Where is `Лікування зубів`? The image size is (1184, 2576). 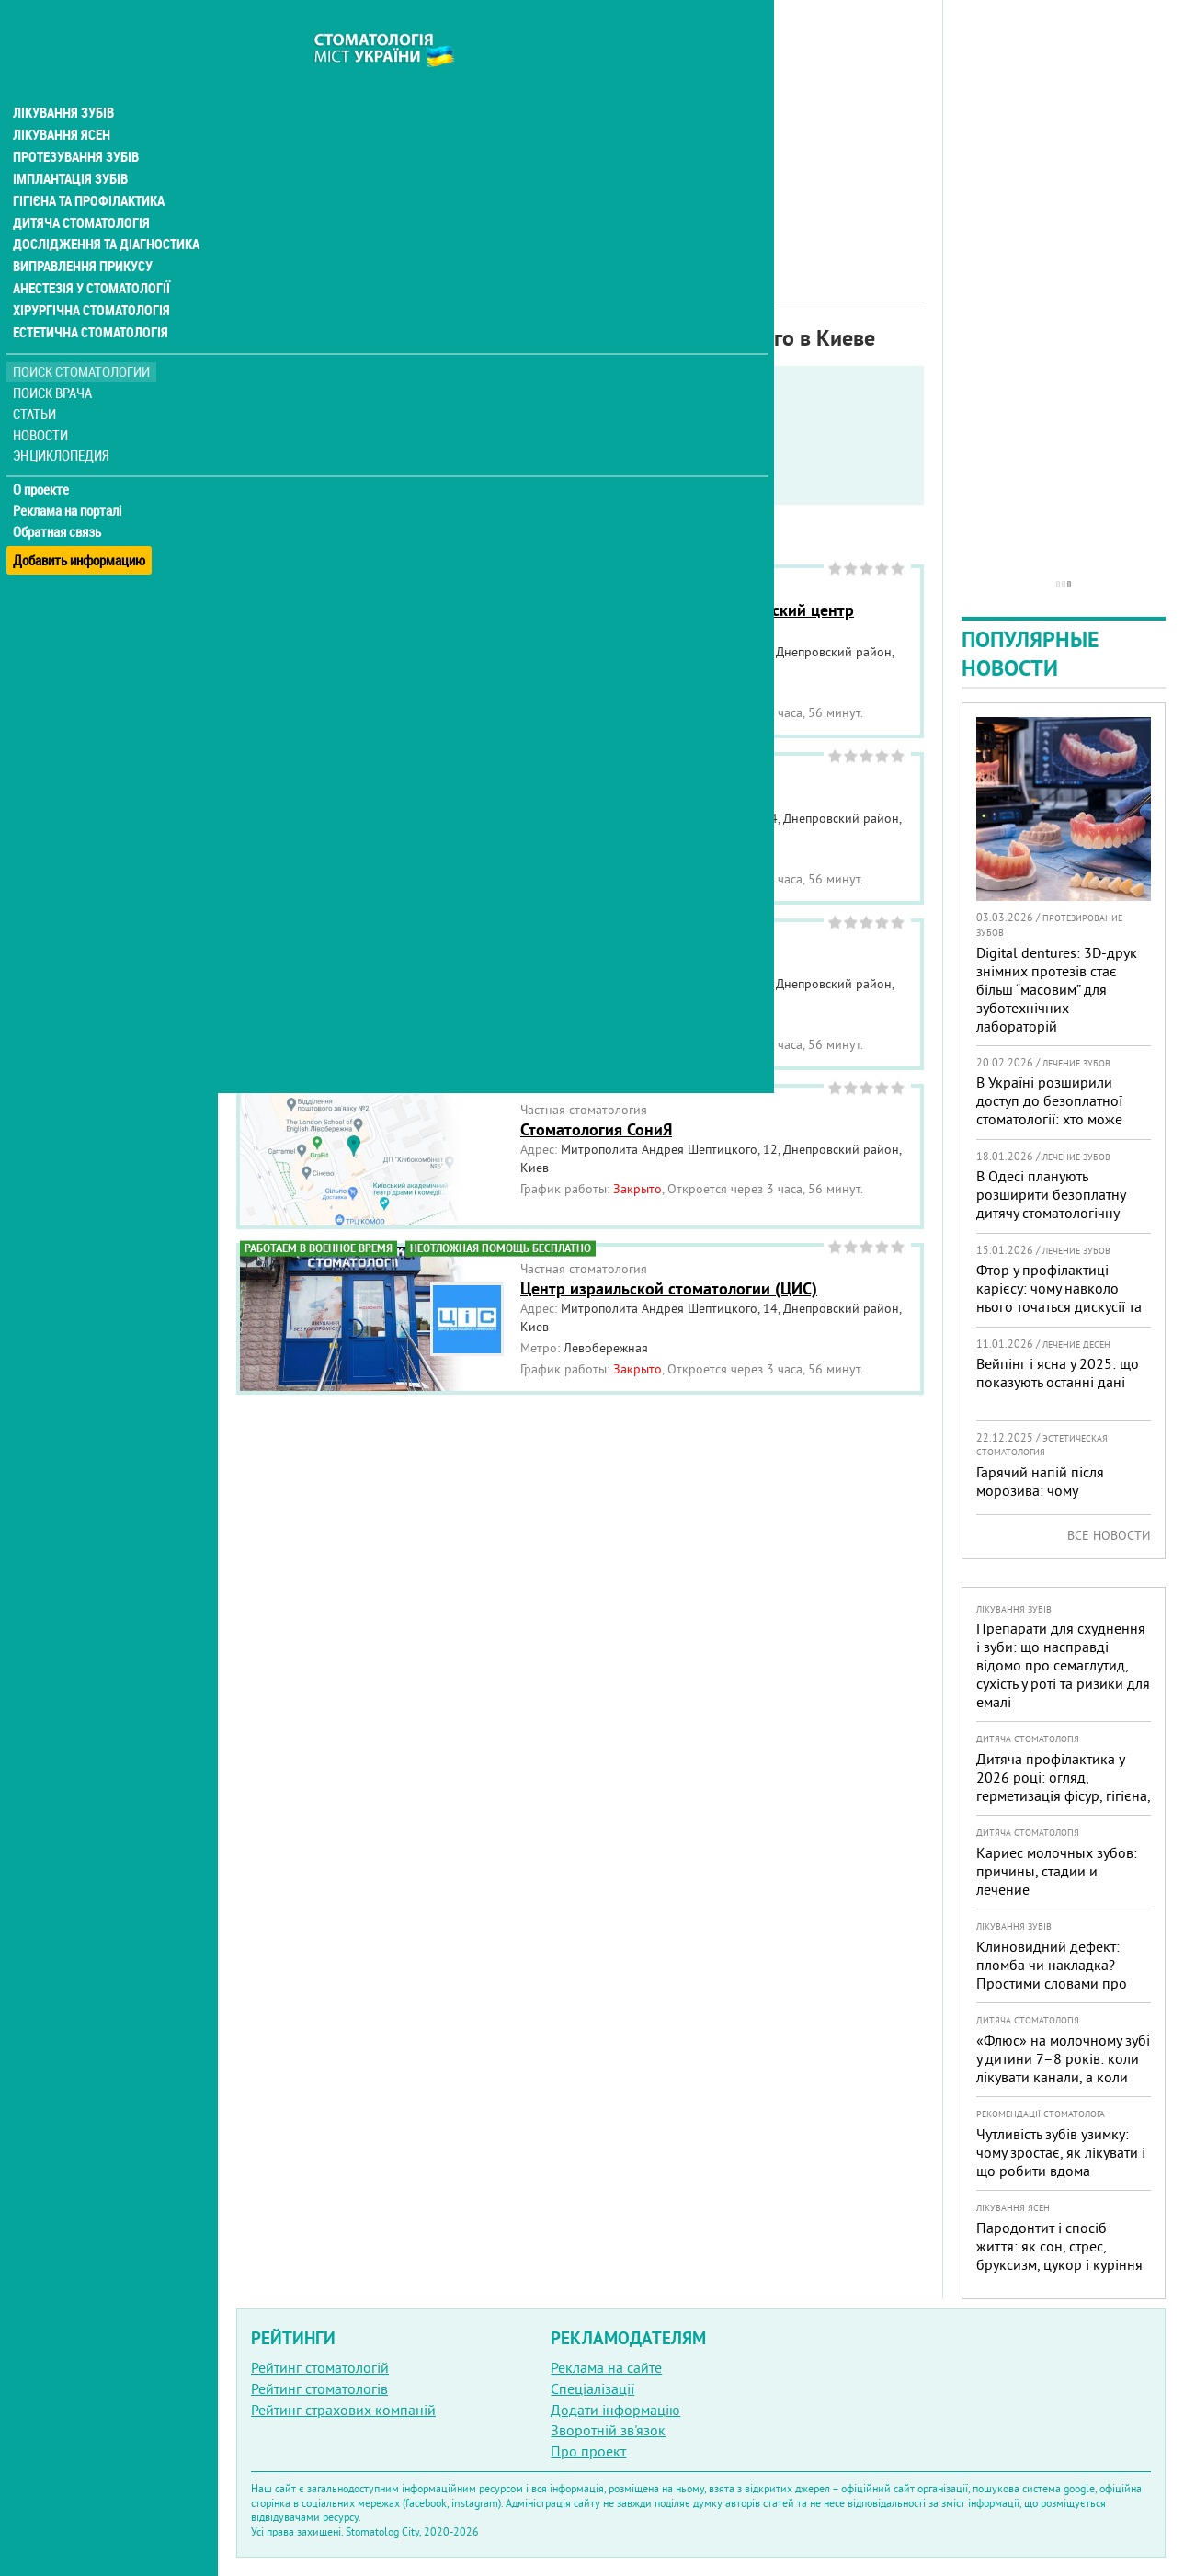 Лікування зубів is located at coordinates (64, 77).